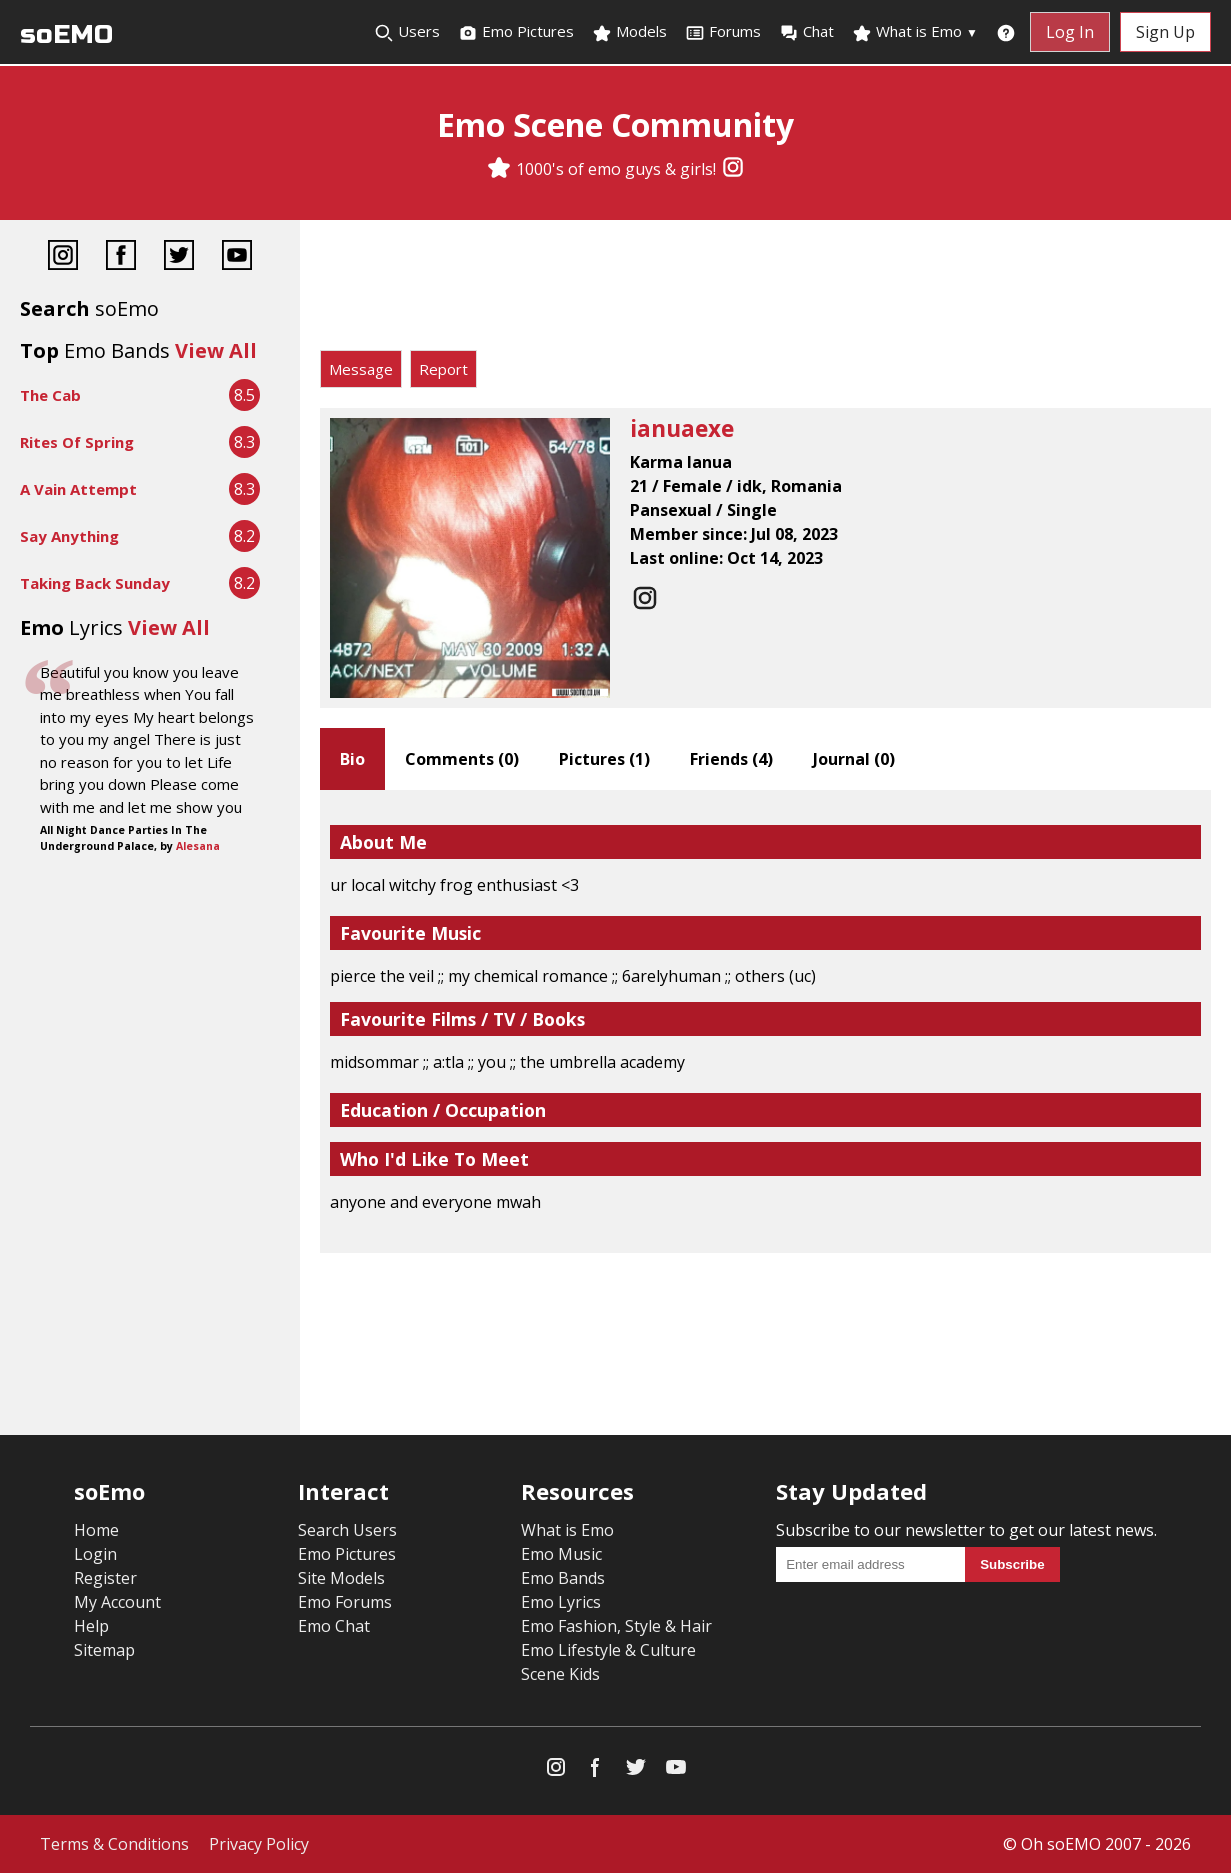  I want to click on Taking Back Sunday, so click(95, 583).